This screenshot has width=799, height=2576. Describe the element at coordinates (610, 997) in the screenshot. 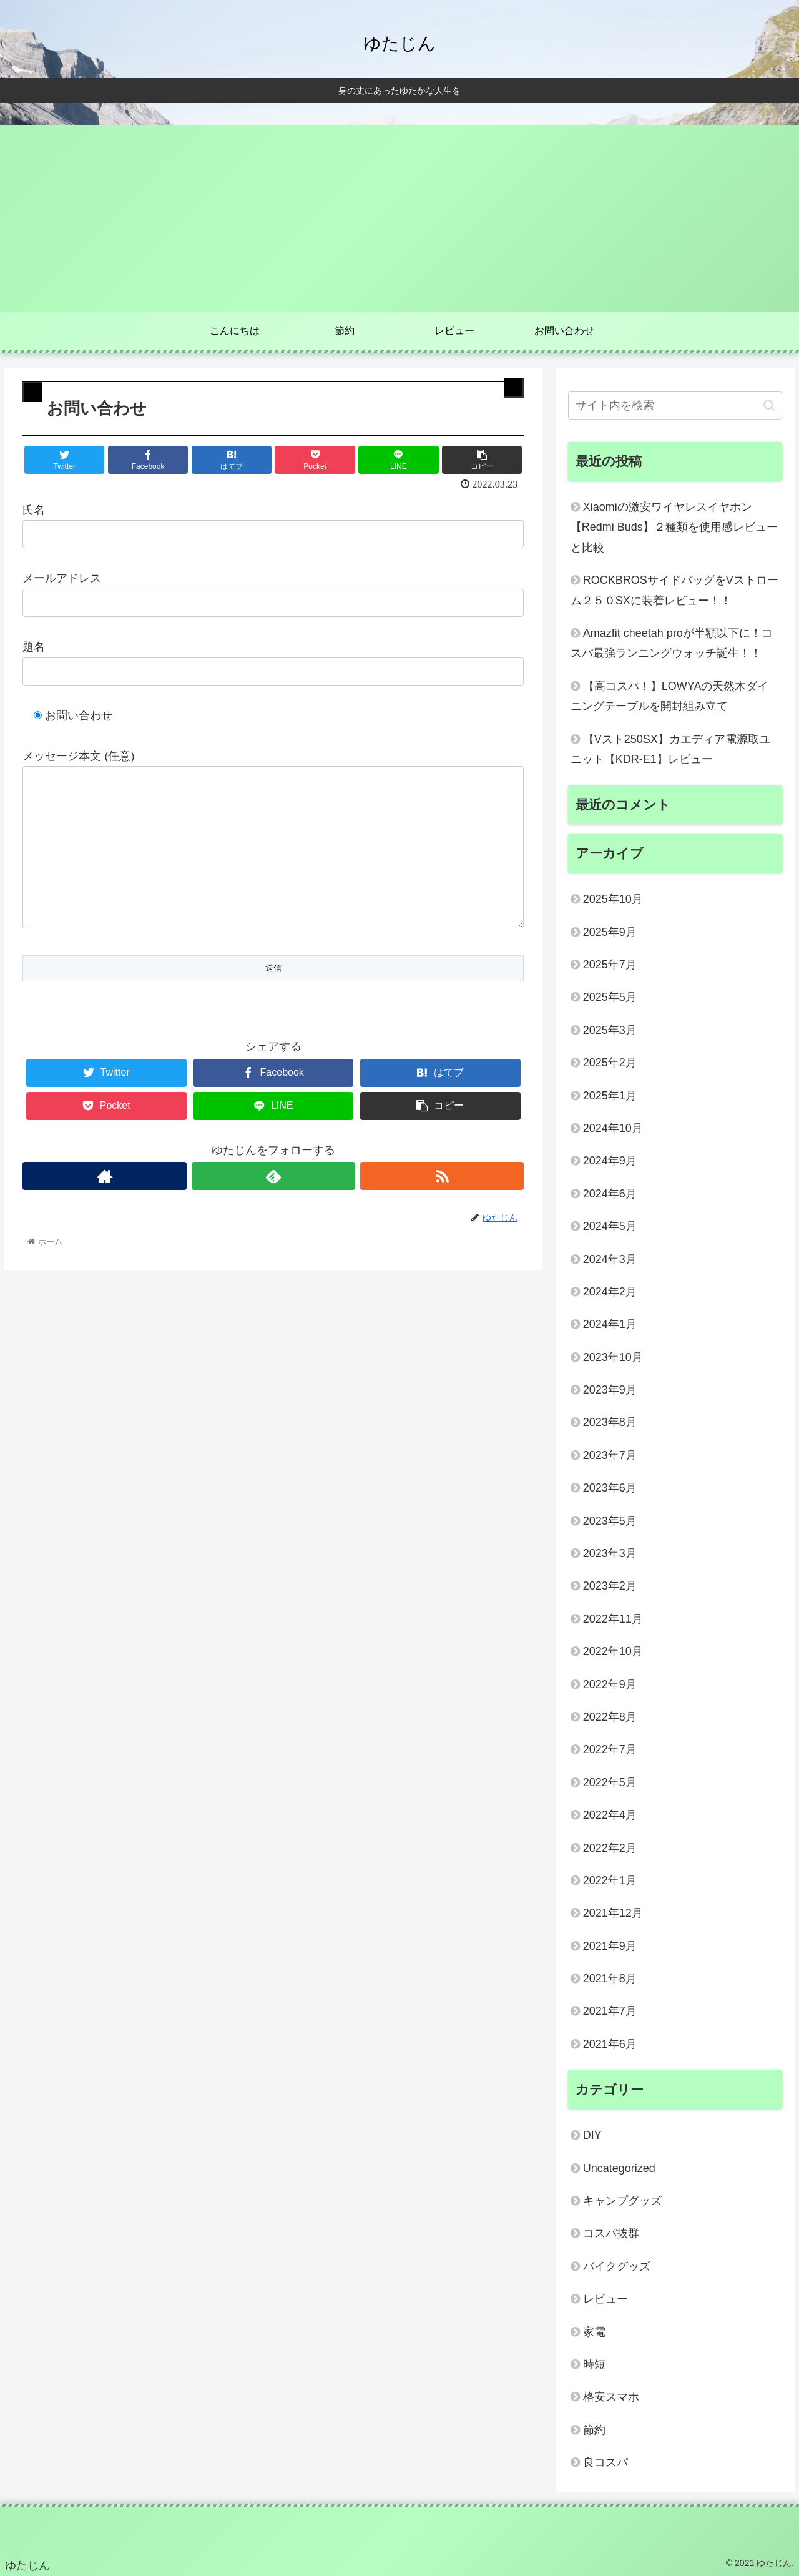

I see `2025年5月` at that location.